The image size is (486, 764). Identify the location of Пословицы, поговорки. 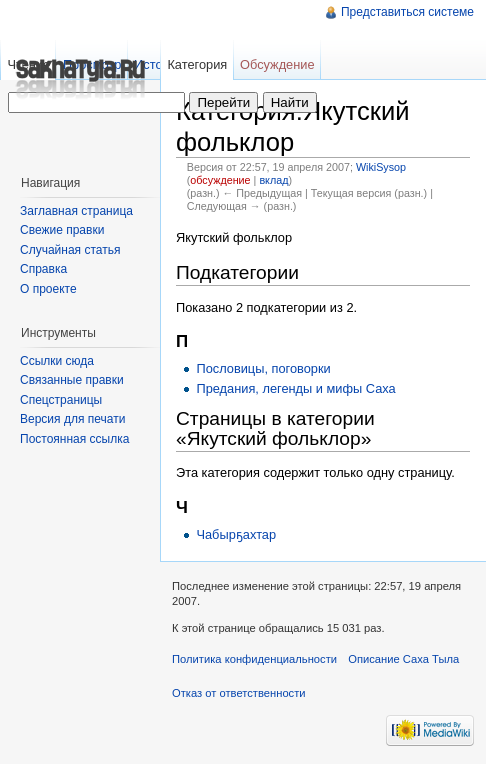
(263, 368).